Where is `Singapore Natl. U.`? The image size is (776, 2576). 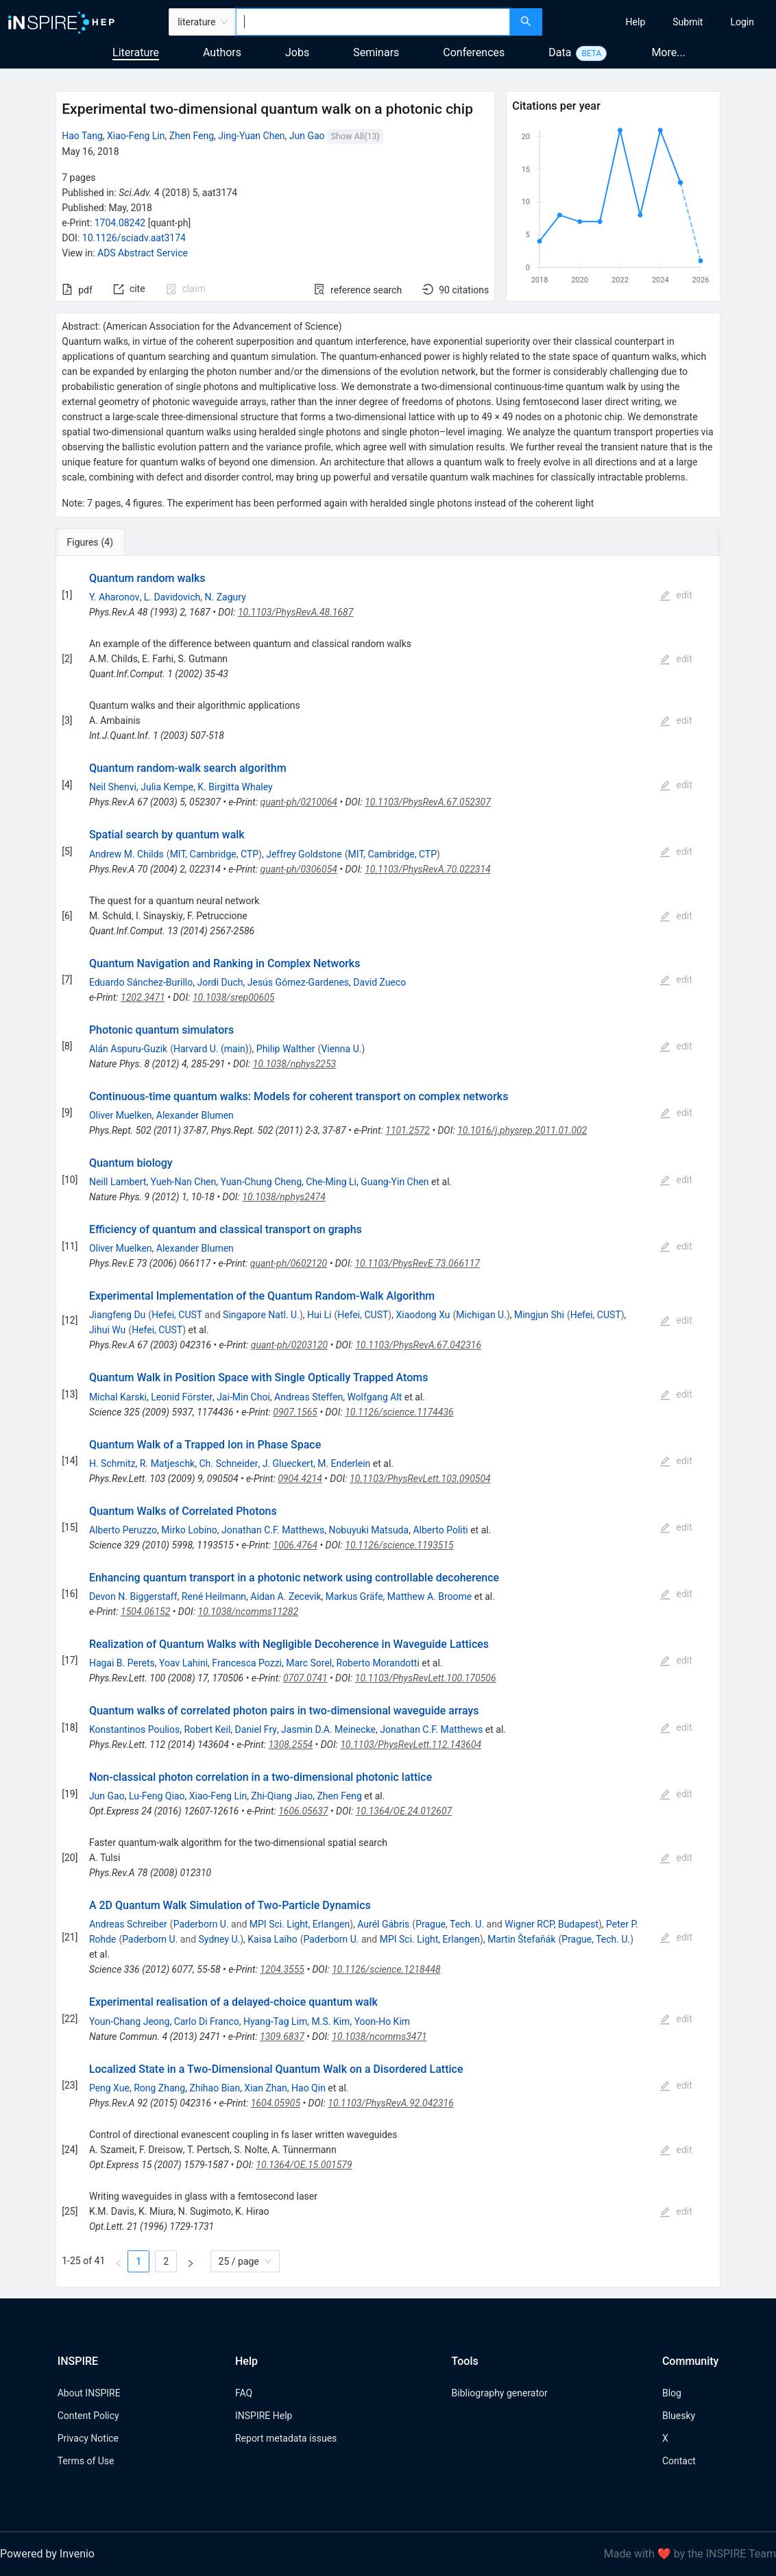 Singapore Natl. U. is located at coordinates (261, 1314).